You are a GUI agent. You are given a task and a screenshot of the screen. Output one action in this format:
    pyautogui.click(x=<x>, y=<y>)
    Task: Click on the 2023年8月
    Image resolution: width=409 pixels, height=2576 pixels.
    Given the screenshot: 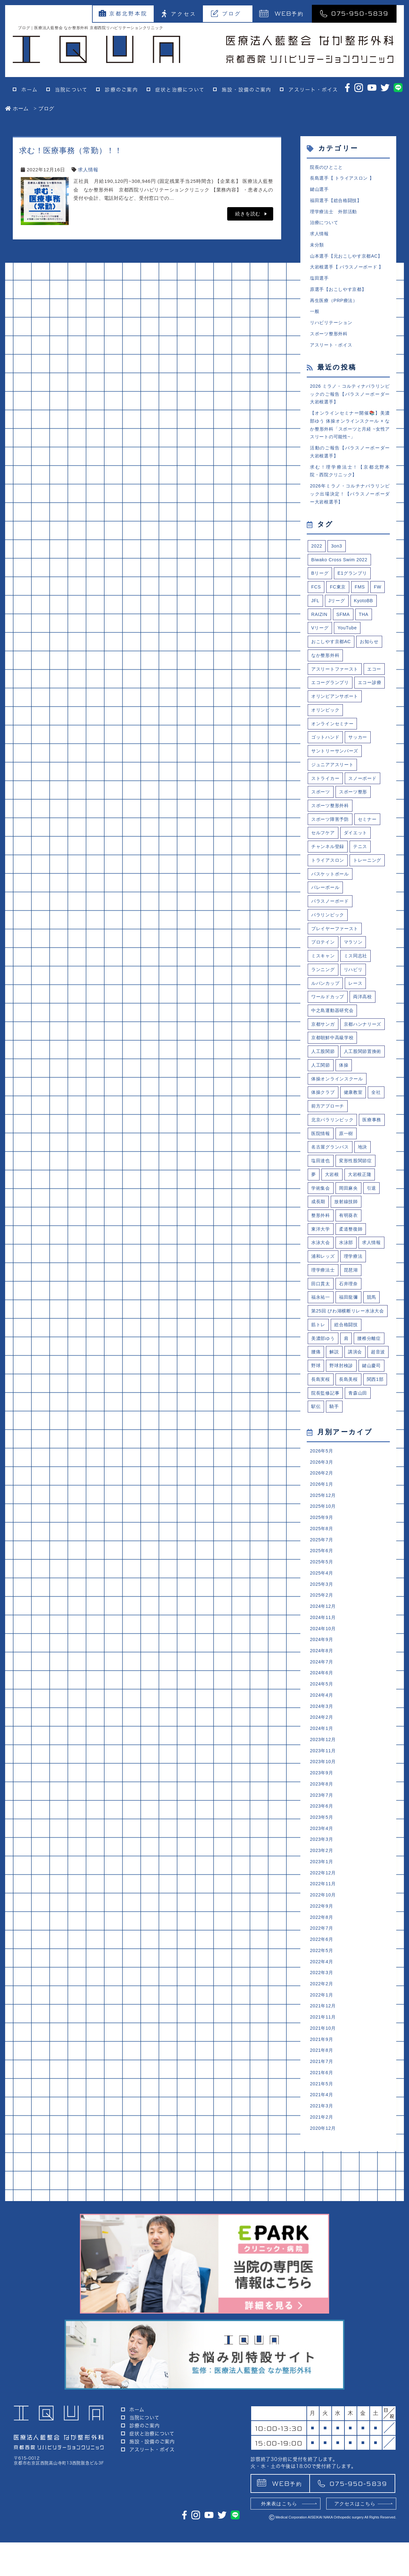 What is the action you would take?
    pyautogui.click(x=322, y=1923)
    